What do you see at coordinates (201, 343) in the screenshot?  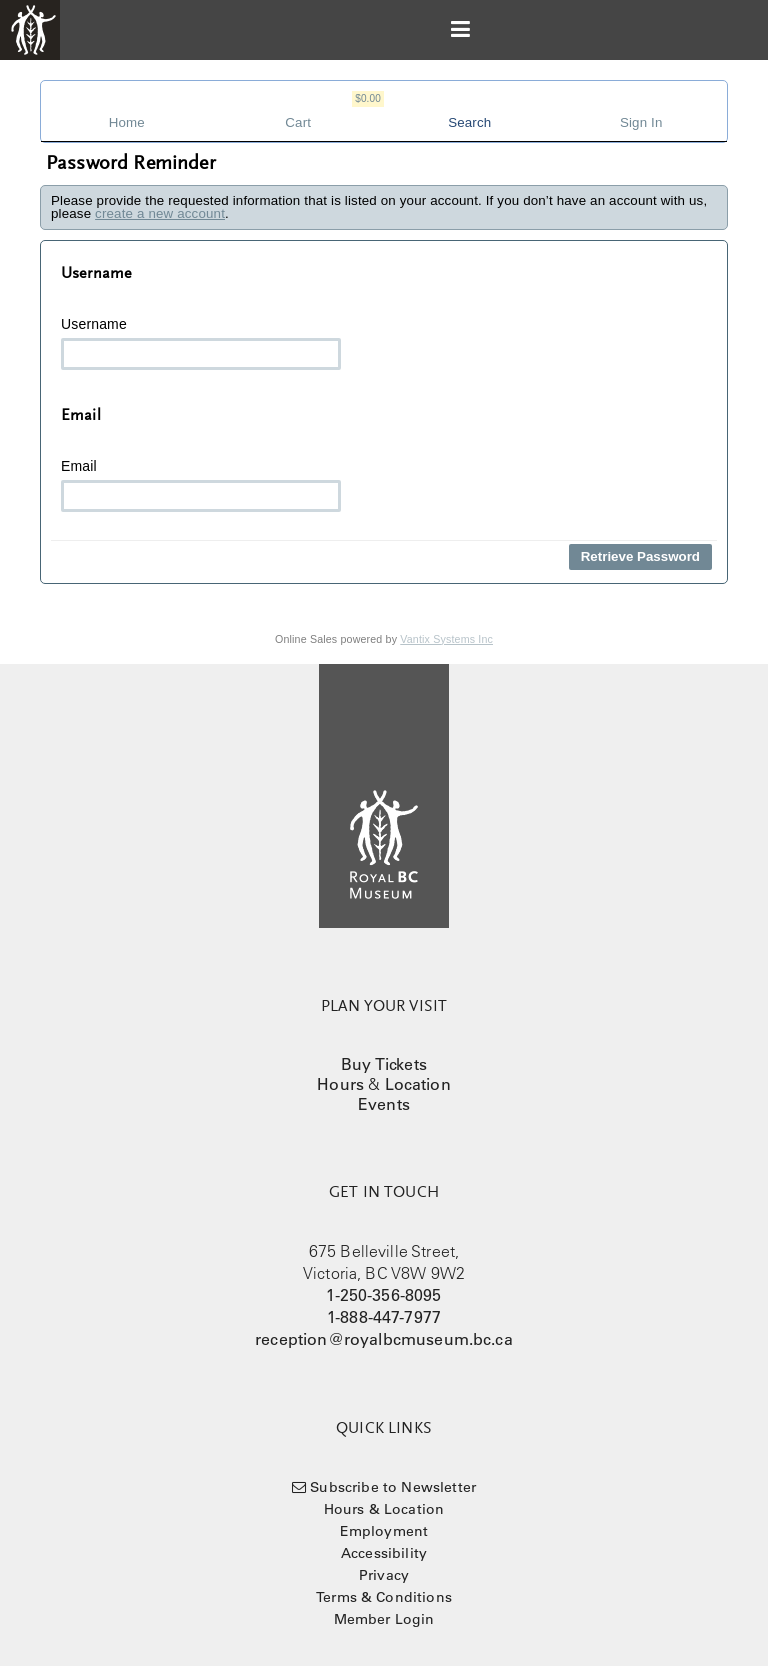 I see `Username` at bounding box center [201, 343].